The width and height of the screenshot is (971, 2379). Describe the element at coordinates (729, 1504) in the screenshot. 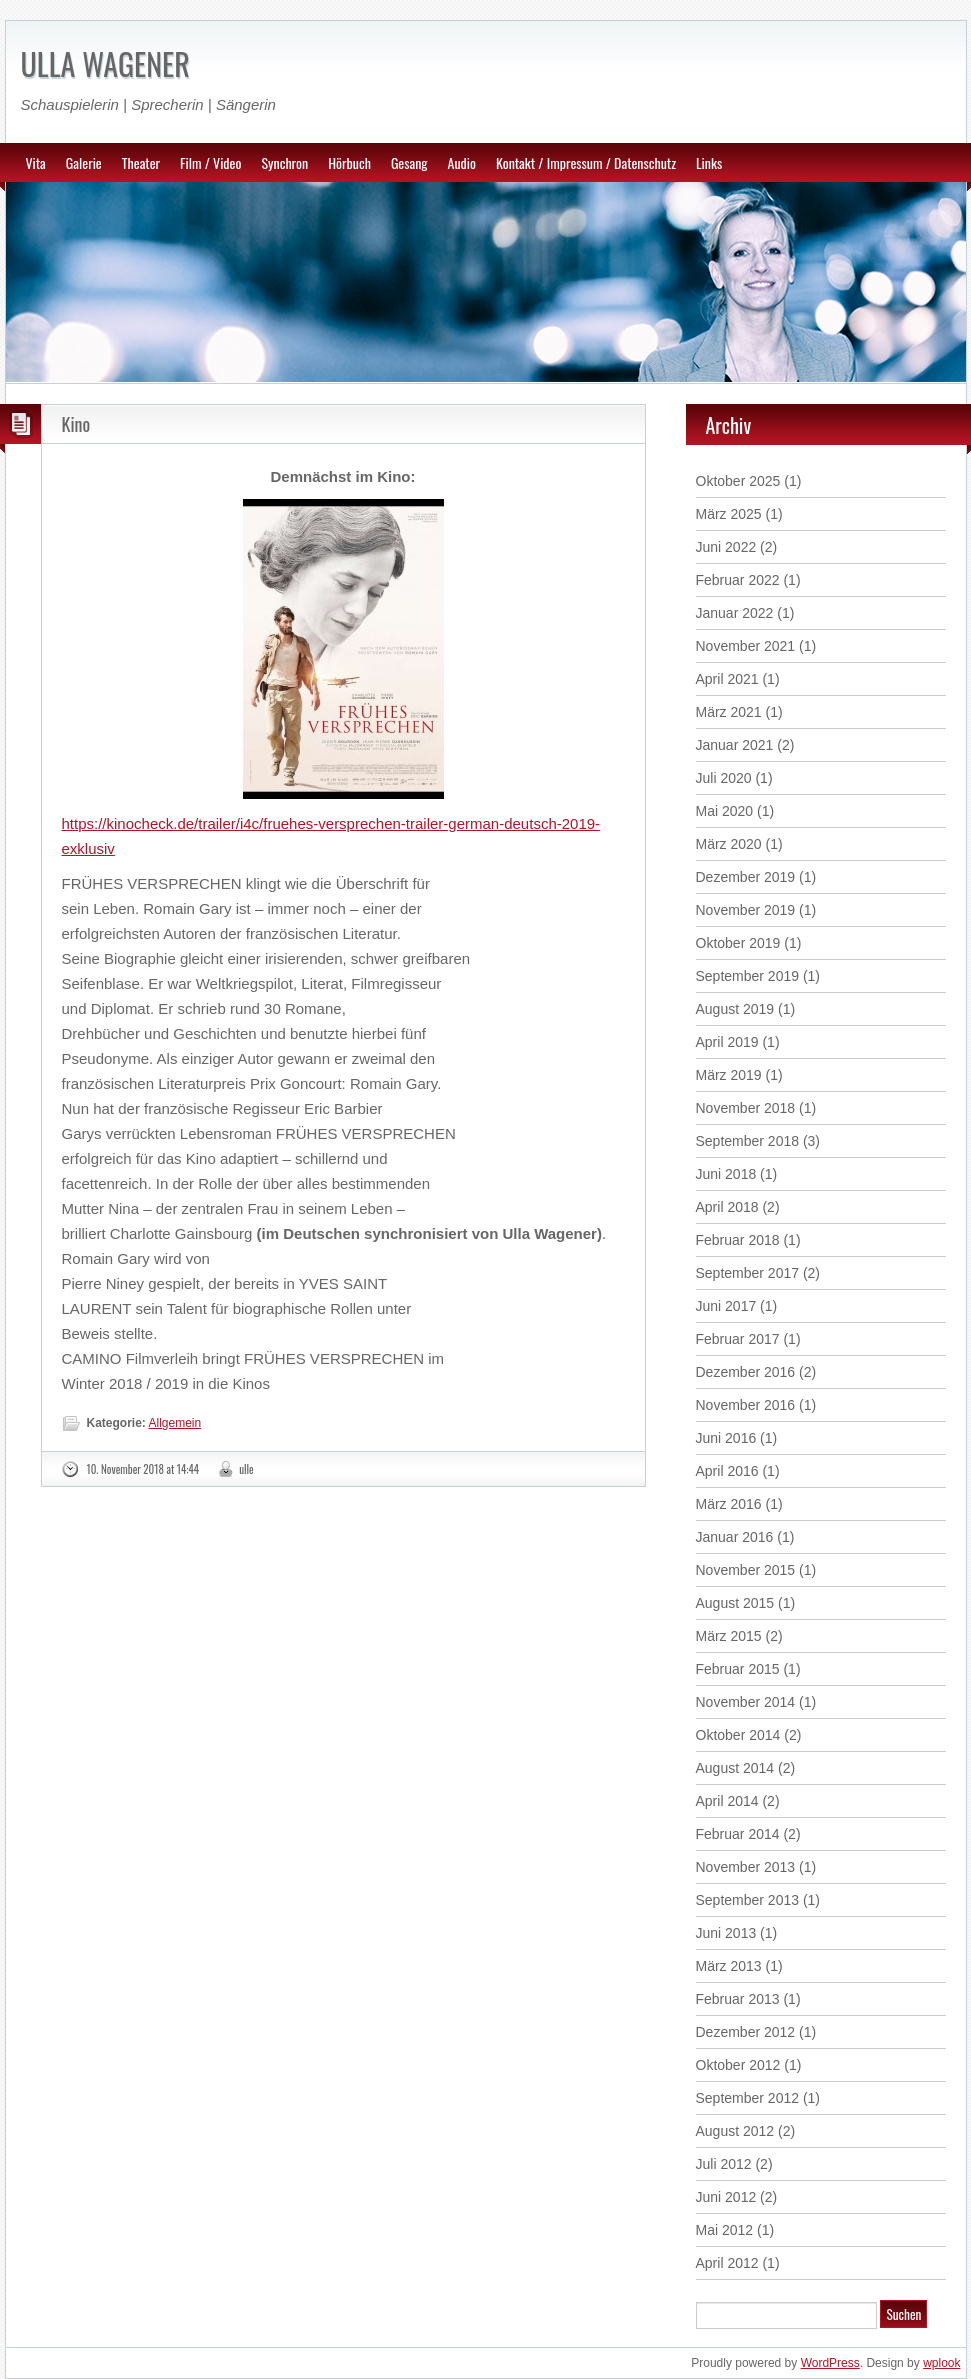

I see `März 2016` at that location.